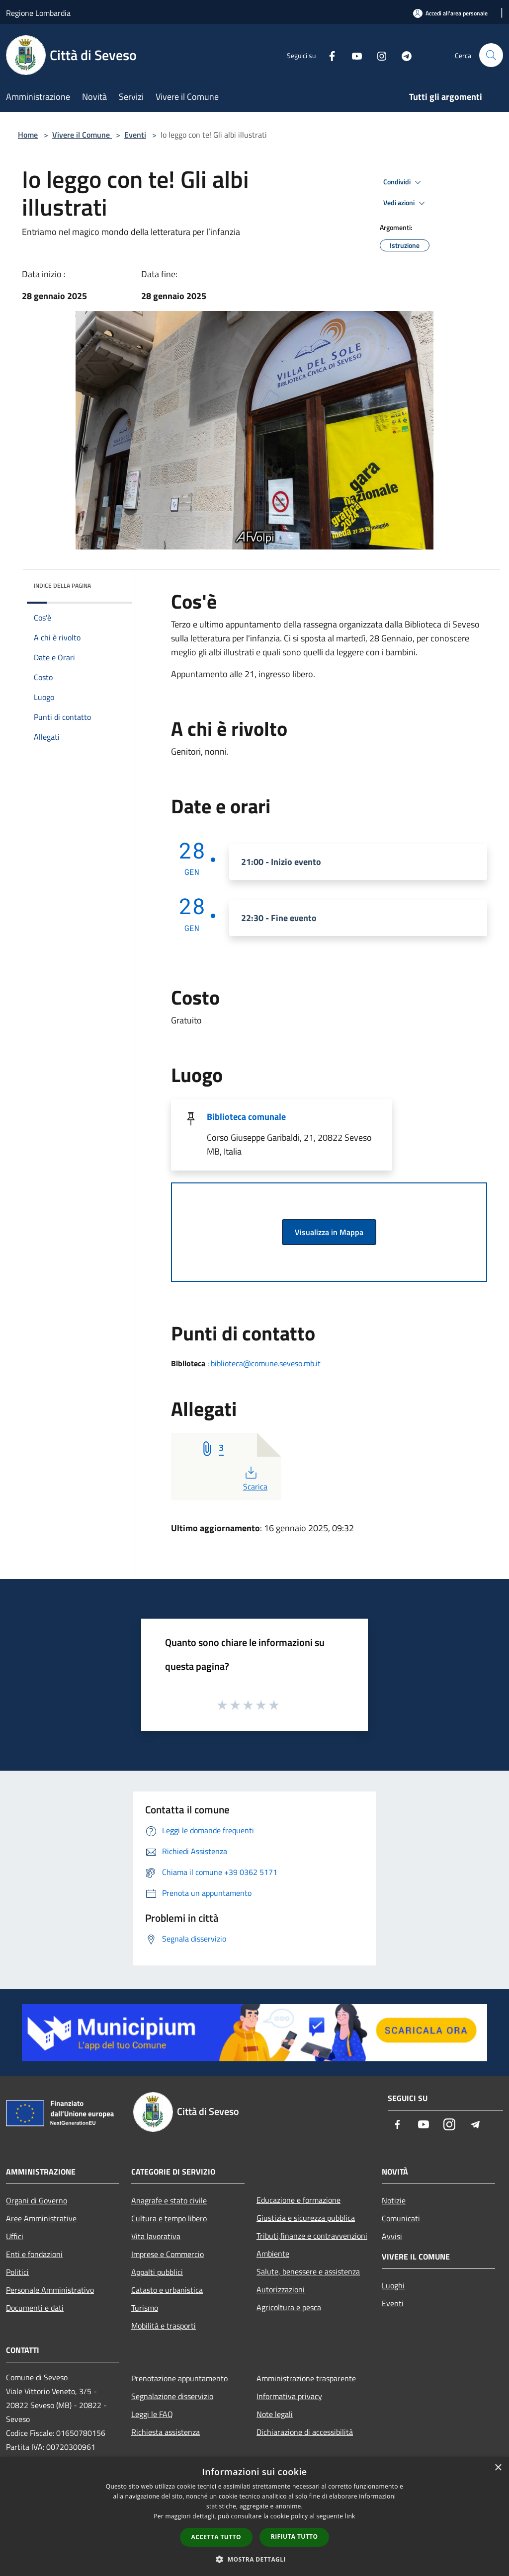 The width and height of the screenshot is (509, 2576). What do you see at coordinates (392, 2236) in the screenshot?
I see `Avvisi` at bounding box center [392, 2236].